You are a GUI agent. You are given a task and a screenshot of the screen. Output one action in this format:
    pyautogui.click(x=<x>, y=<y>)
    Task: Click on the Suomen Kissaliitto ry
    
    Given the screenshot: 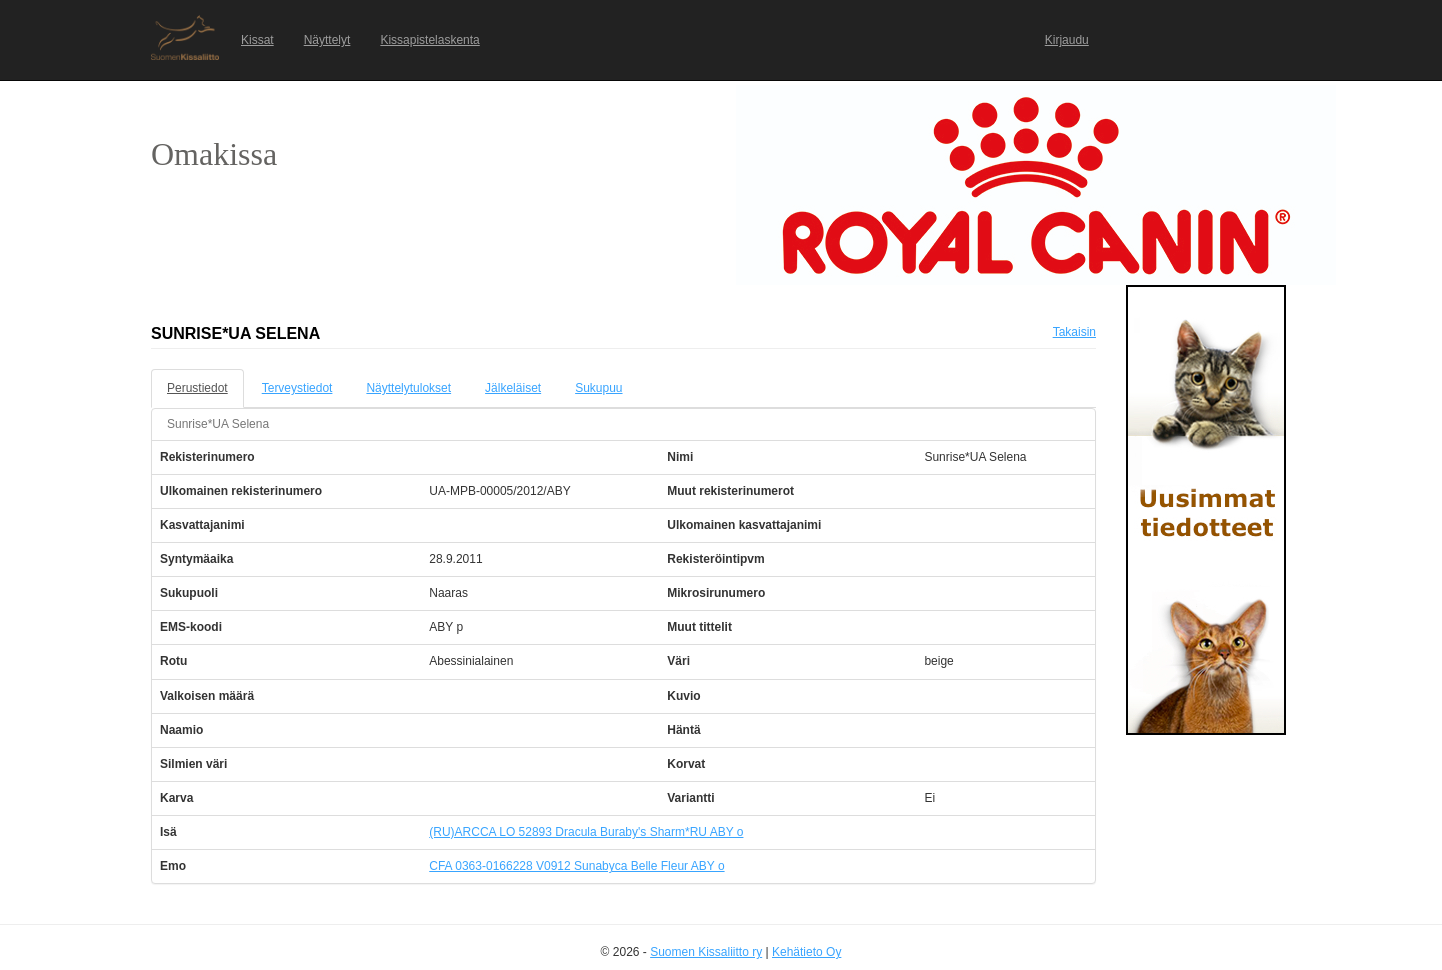 What is the action you would take?
    pyautogui.click(x=706, y=952)
    